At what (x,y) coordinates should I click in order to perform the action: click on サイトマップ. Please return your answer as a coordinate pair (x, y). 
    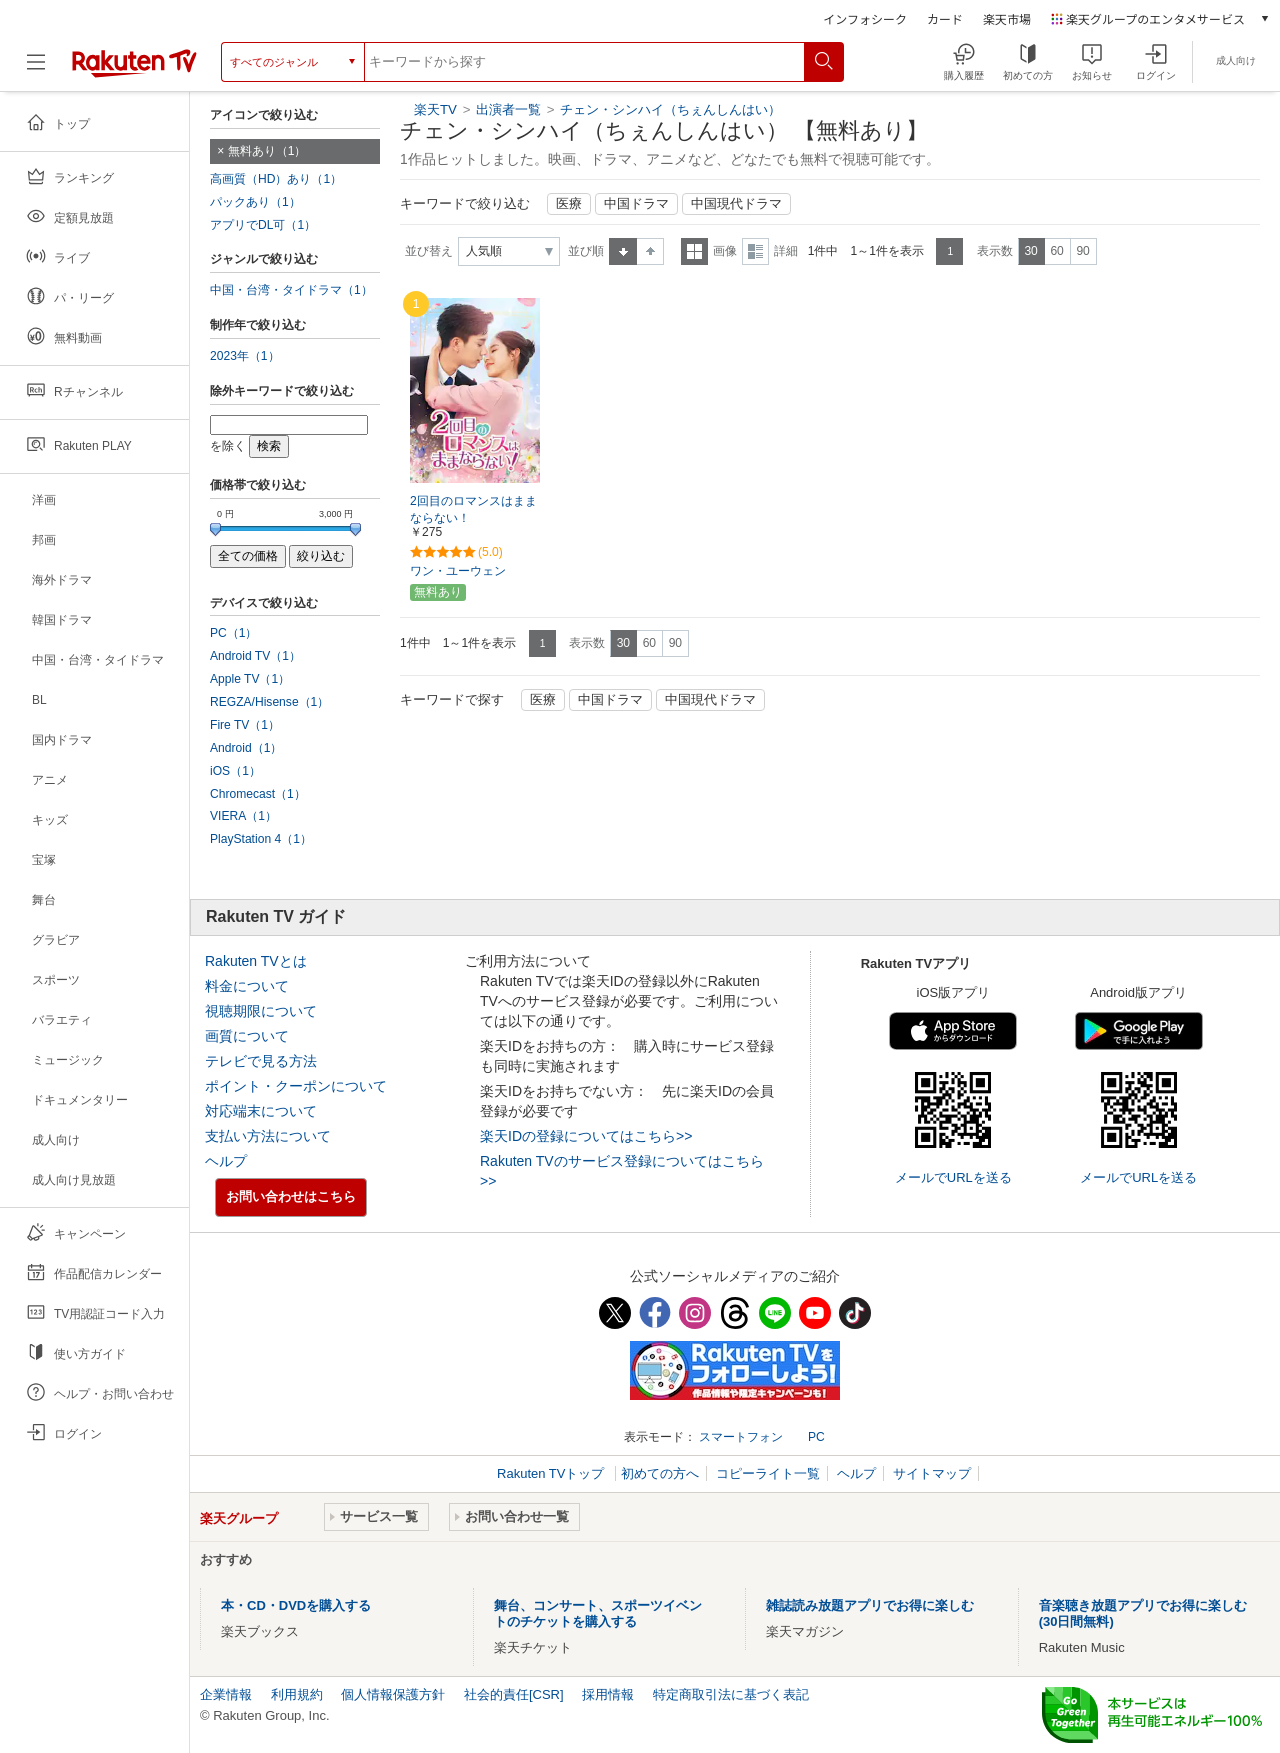
    Looking at the image, I should click on (932, 1473).